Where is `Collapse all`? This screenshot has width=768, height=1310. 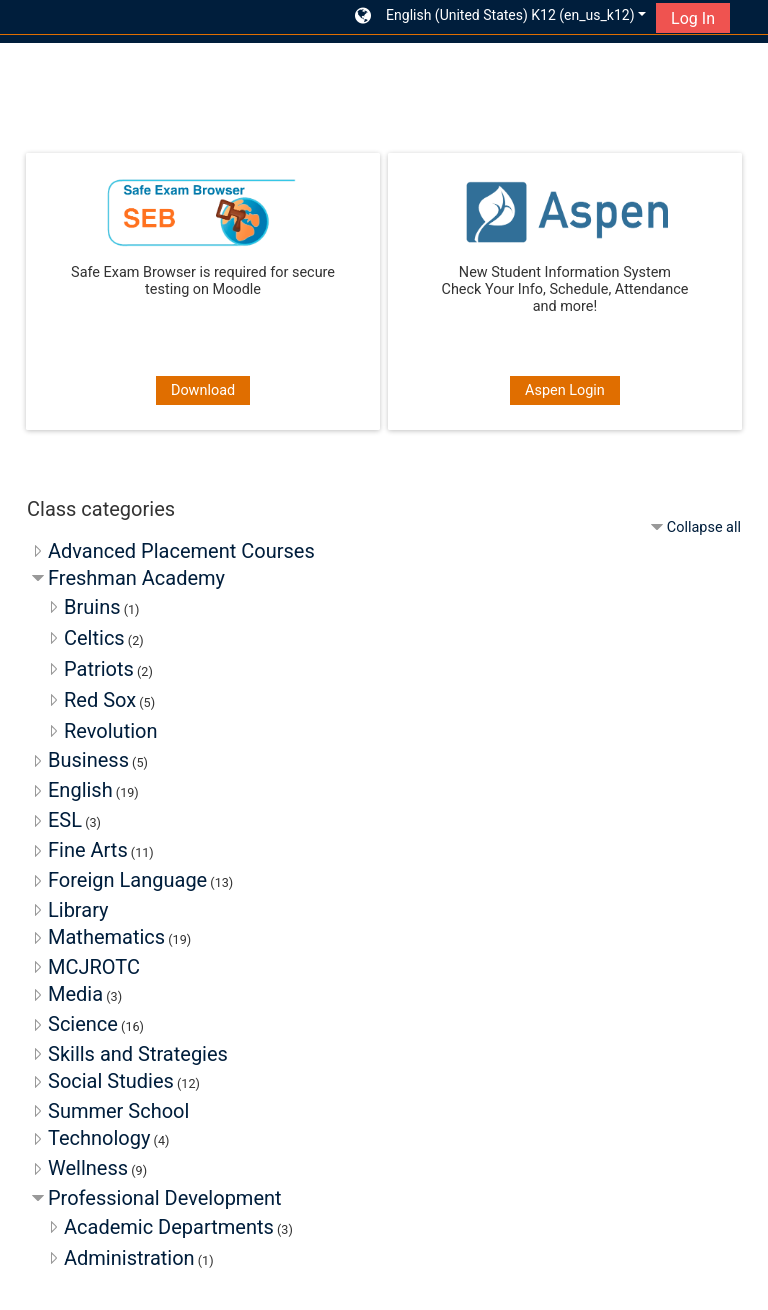 Collapse all is located at coordinates (704, 527).